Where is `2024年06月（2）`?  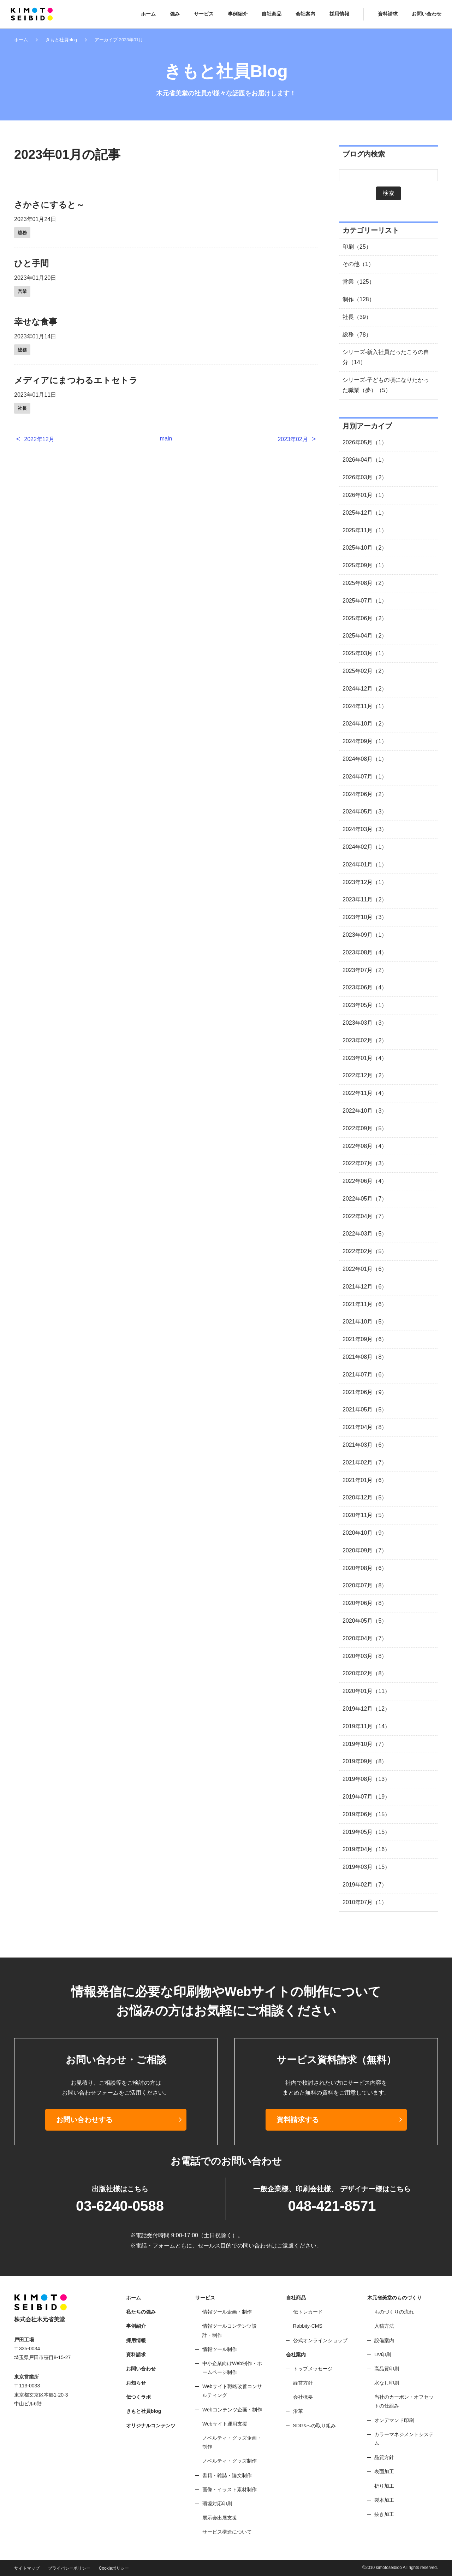
2024年06月（2） is located at coordinates (365, 794).